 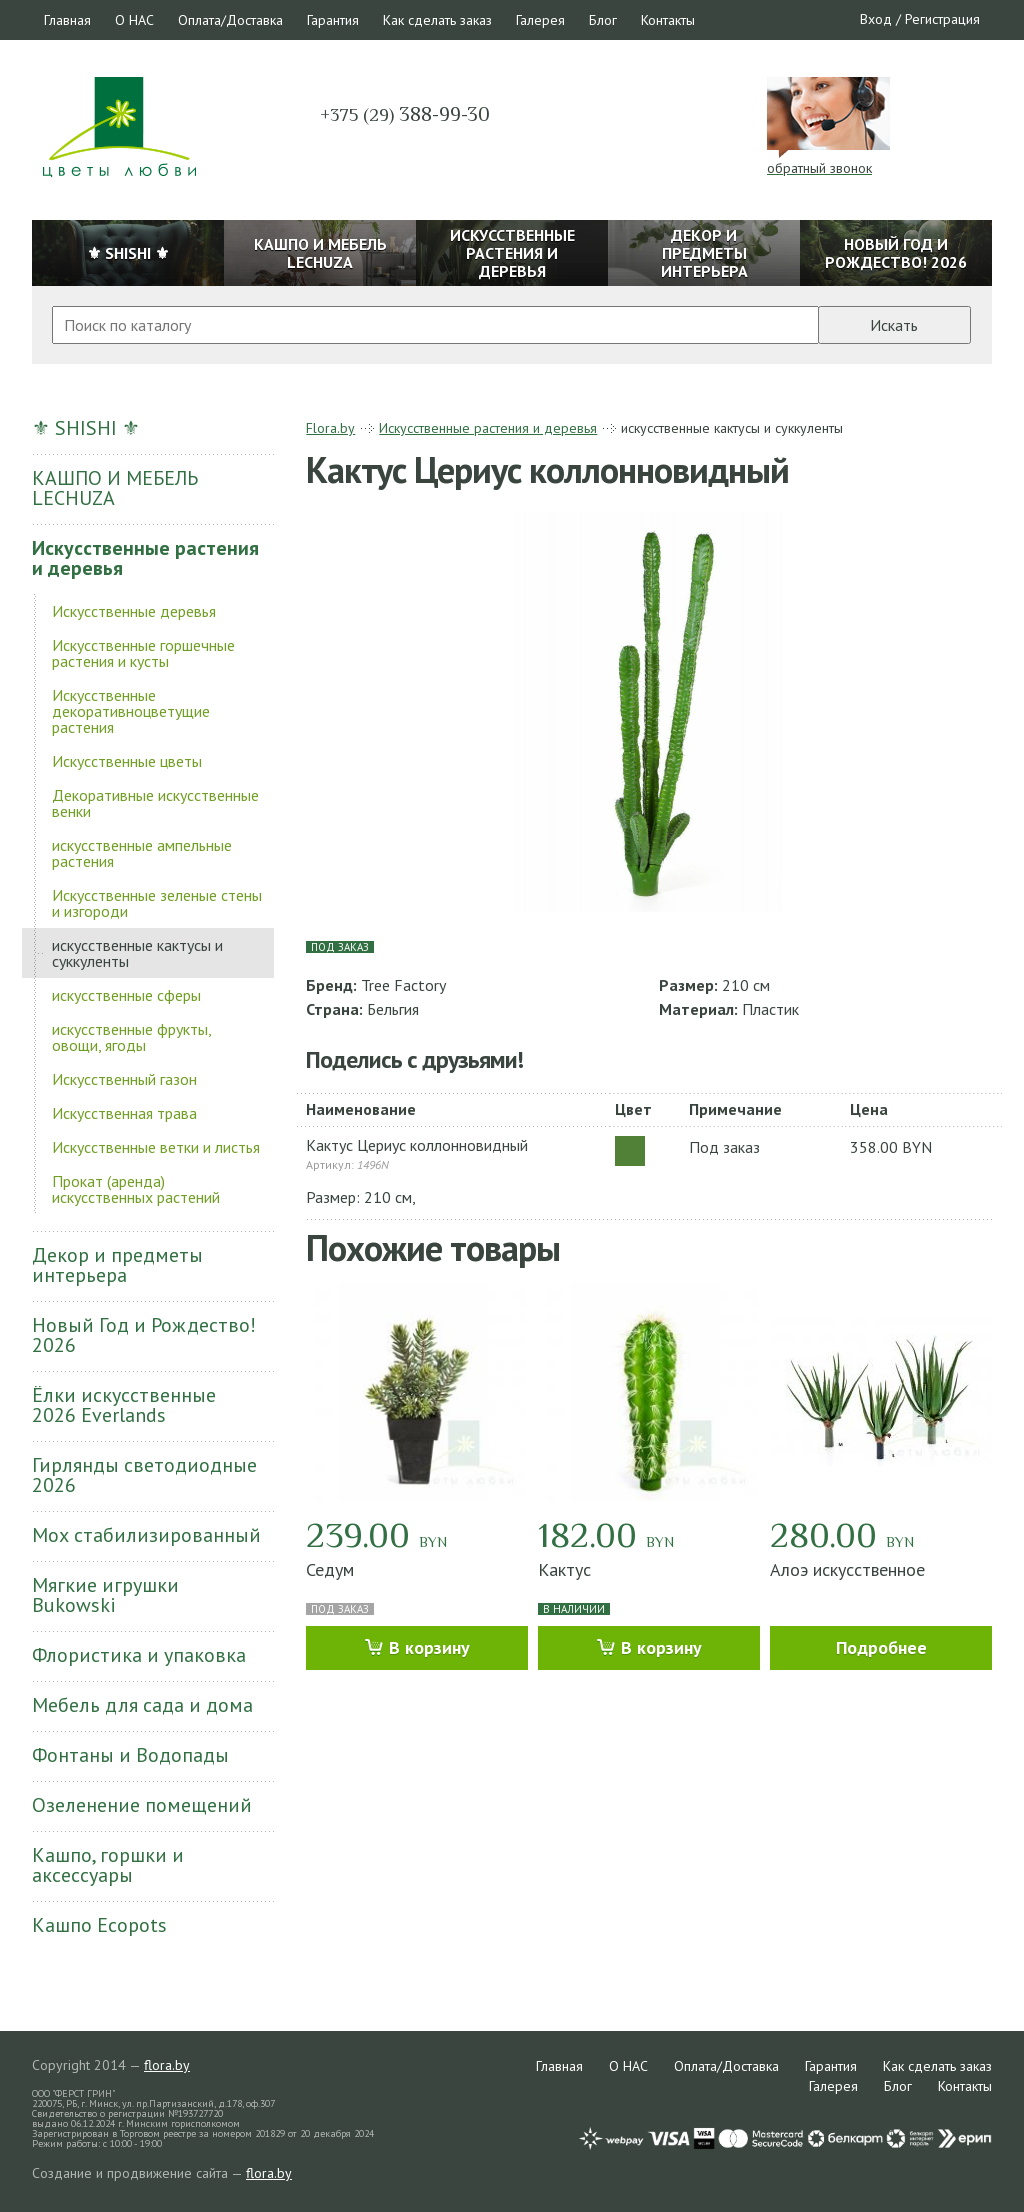 What do you see at coordinates (144, 1475) in the screenshot?
I see `Гирлянды светодиодные 2026` at bounding box center [144, 1475].